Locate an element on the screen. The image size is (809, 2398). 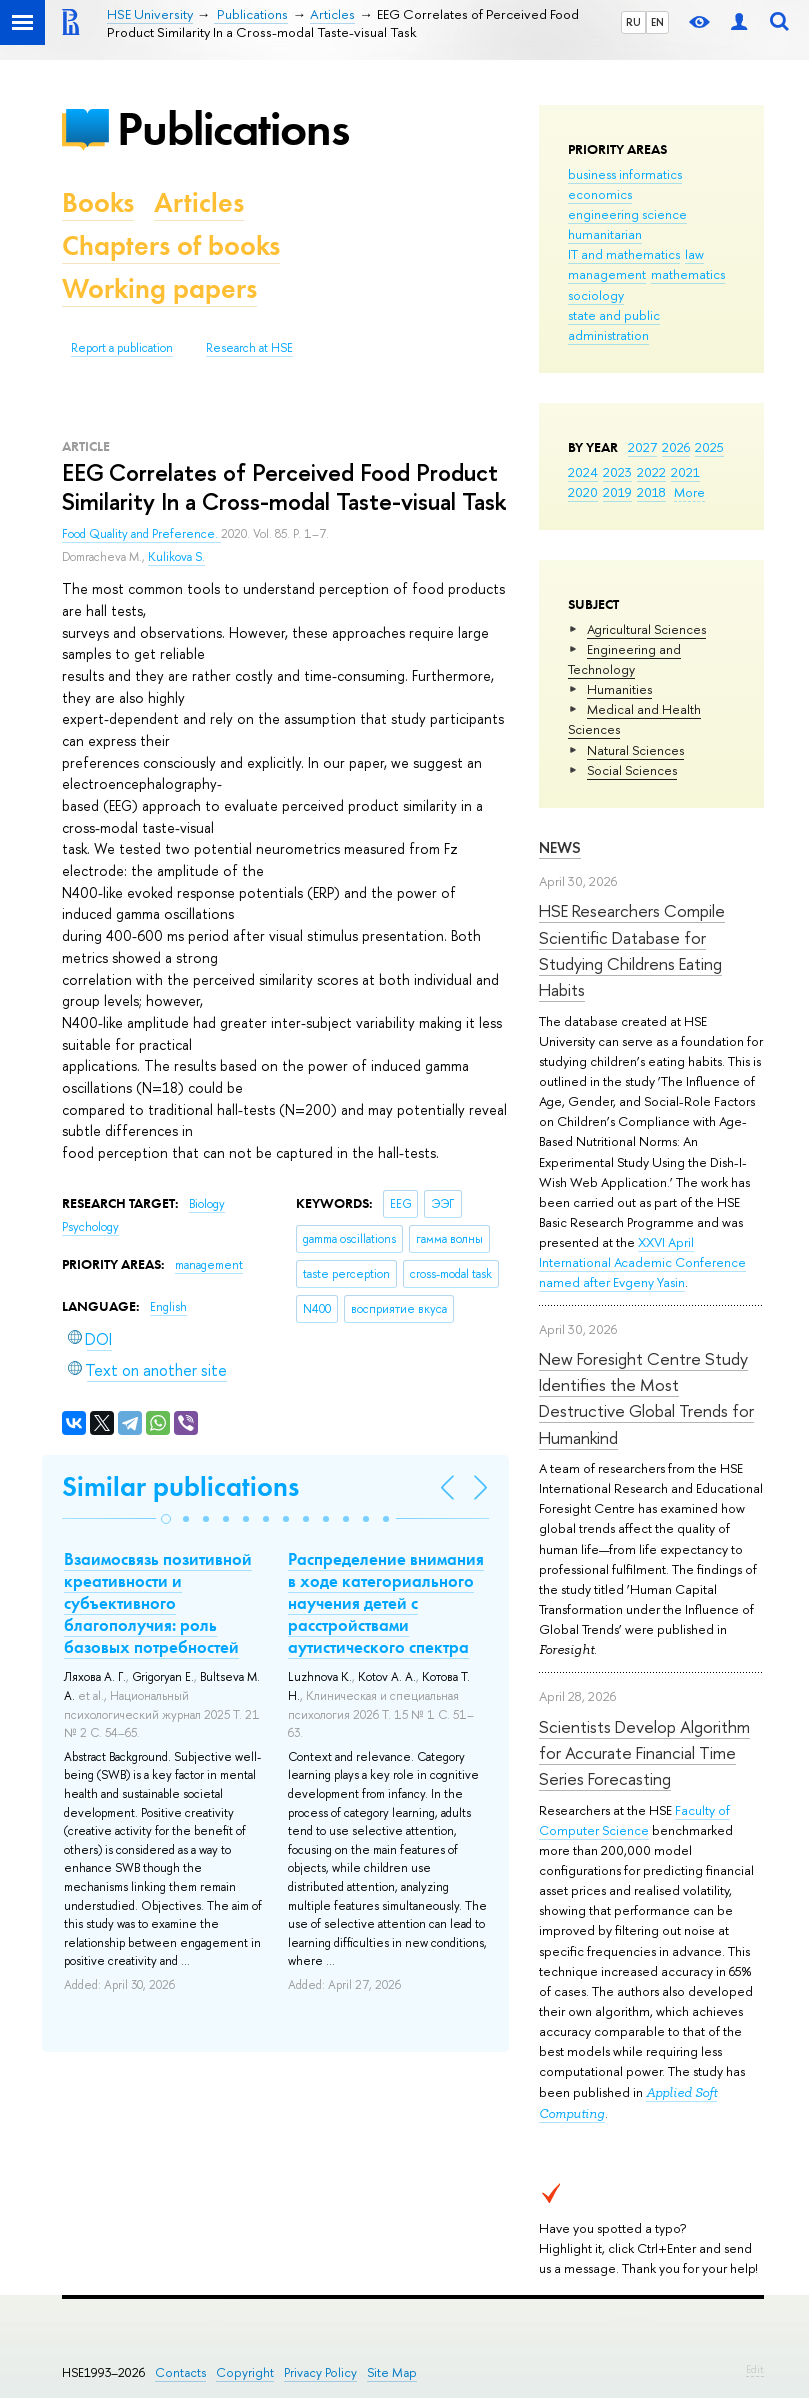
2021 is located at coordinates (685, 472).